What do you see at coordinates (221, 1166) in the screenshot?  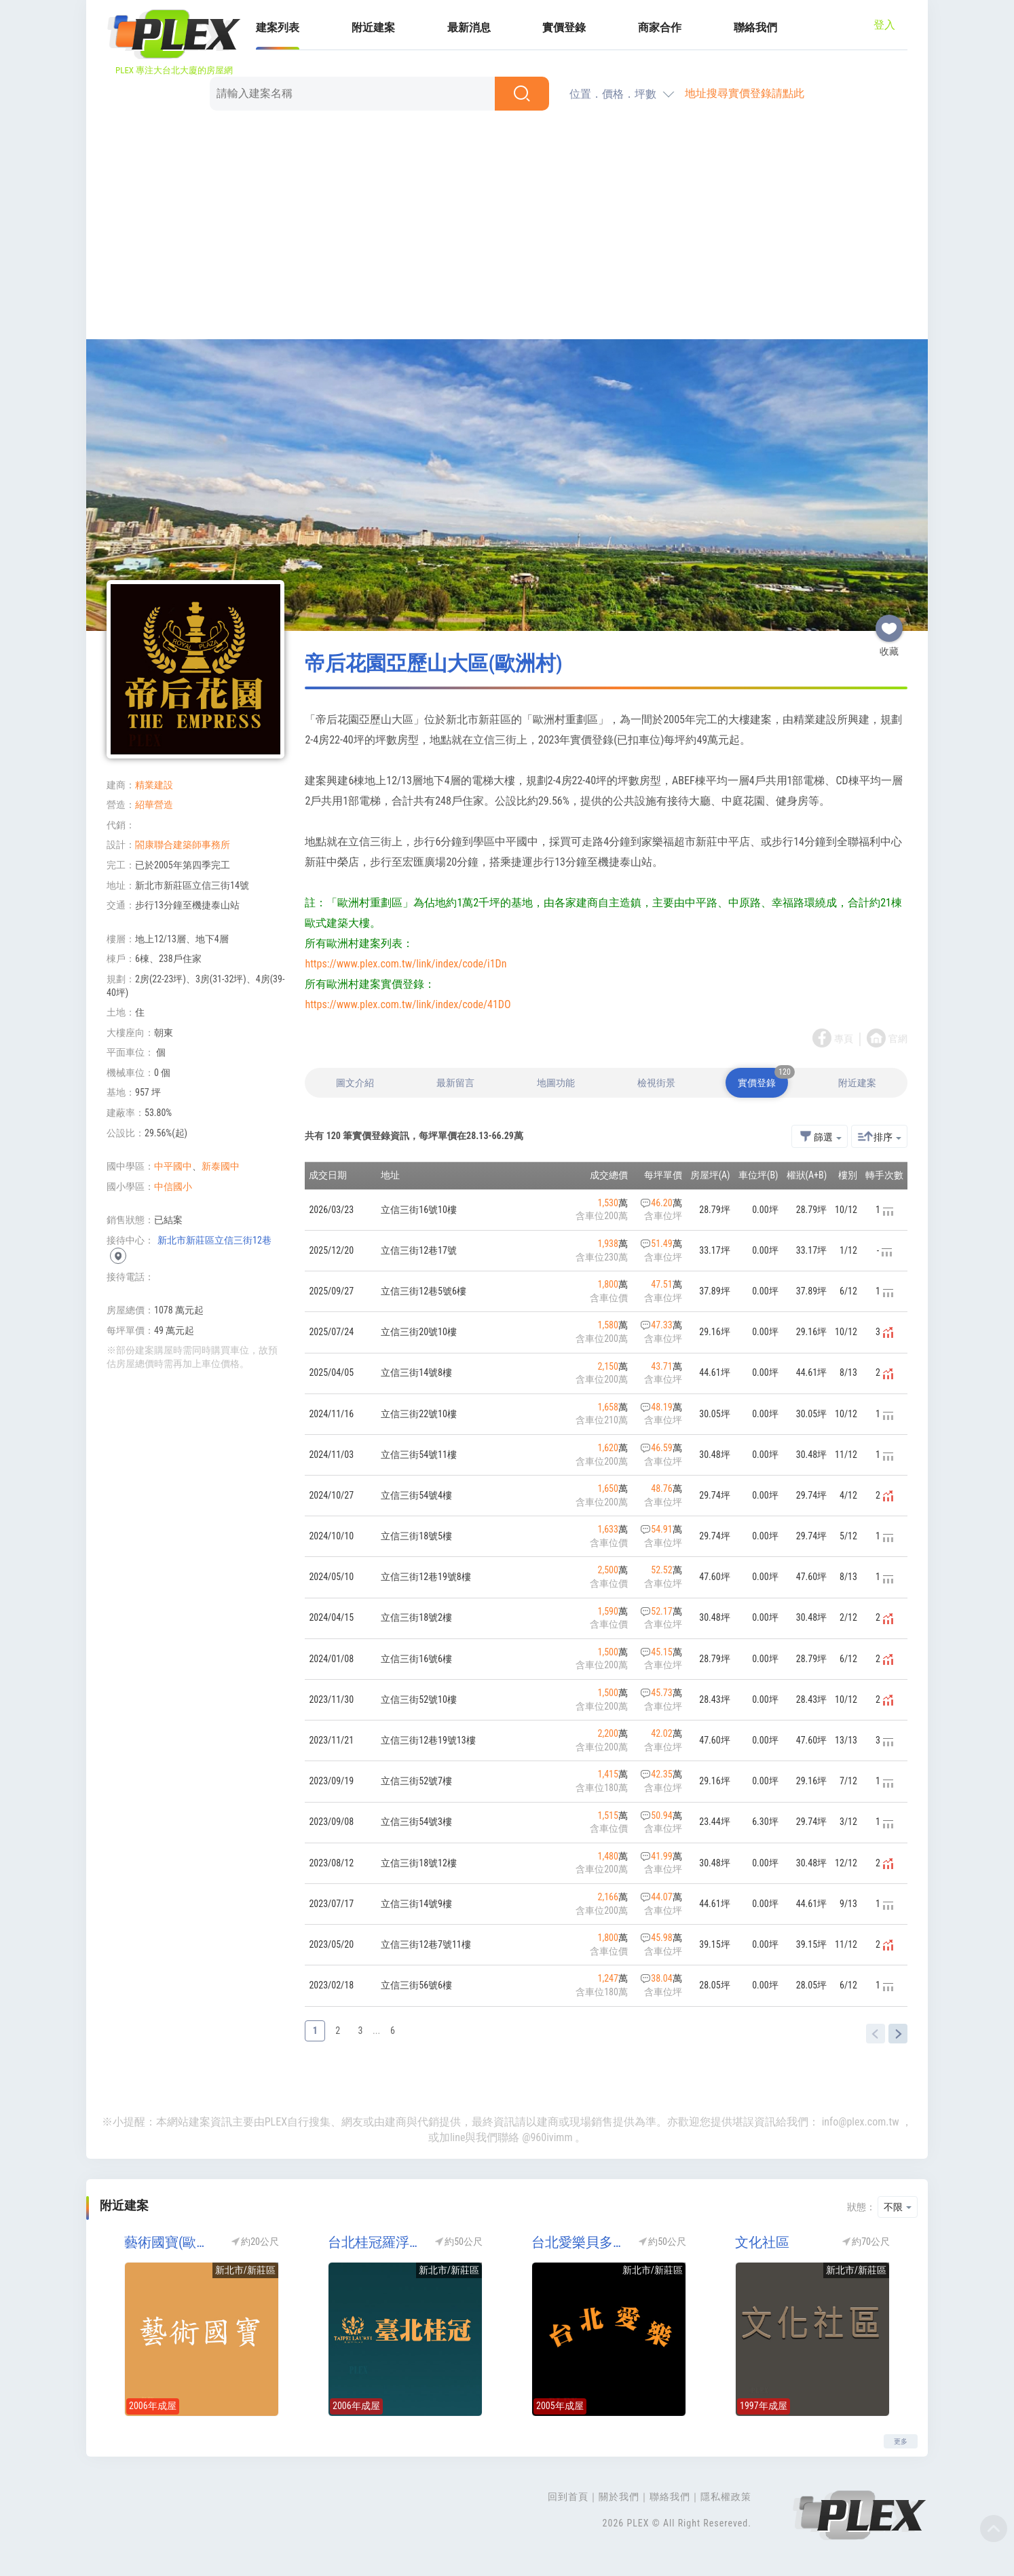 I see `新泰國中` at bounding box center [221, 1166].